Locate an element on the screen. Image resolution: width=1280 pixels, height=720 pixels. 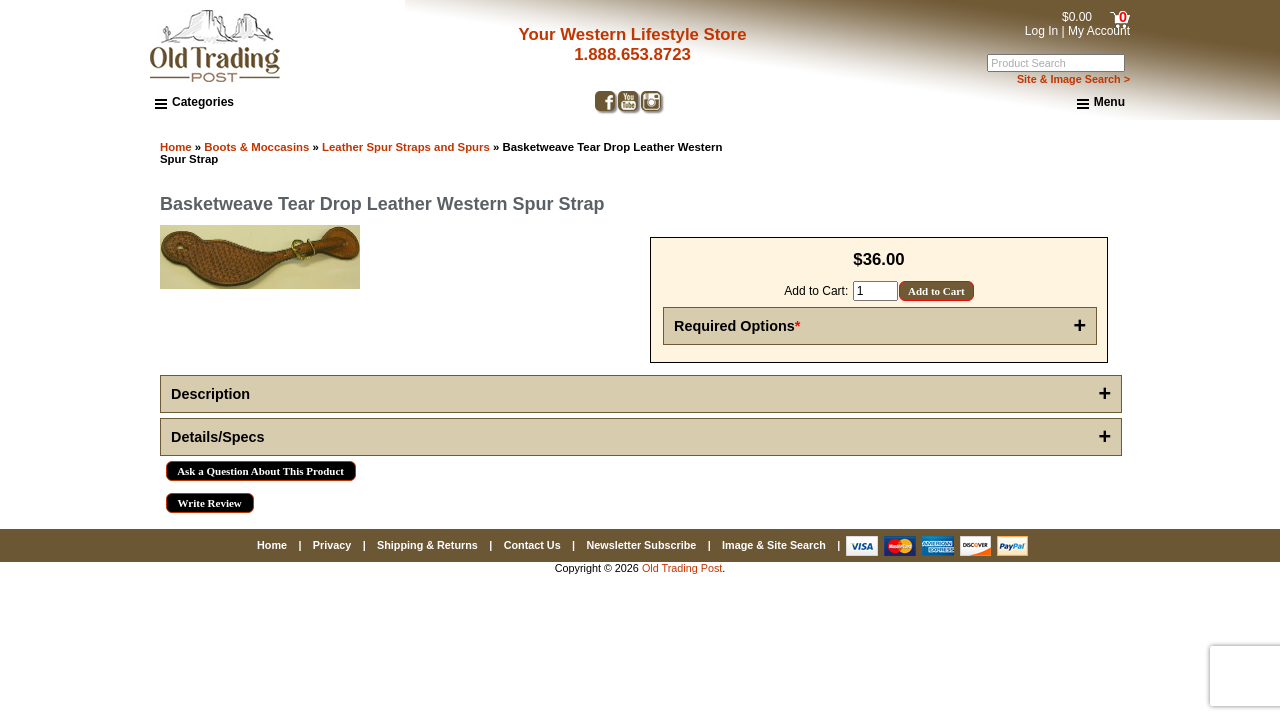
Privacy is located at coordinates (332, 545).